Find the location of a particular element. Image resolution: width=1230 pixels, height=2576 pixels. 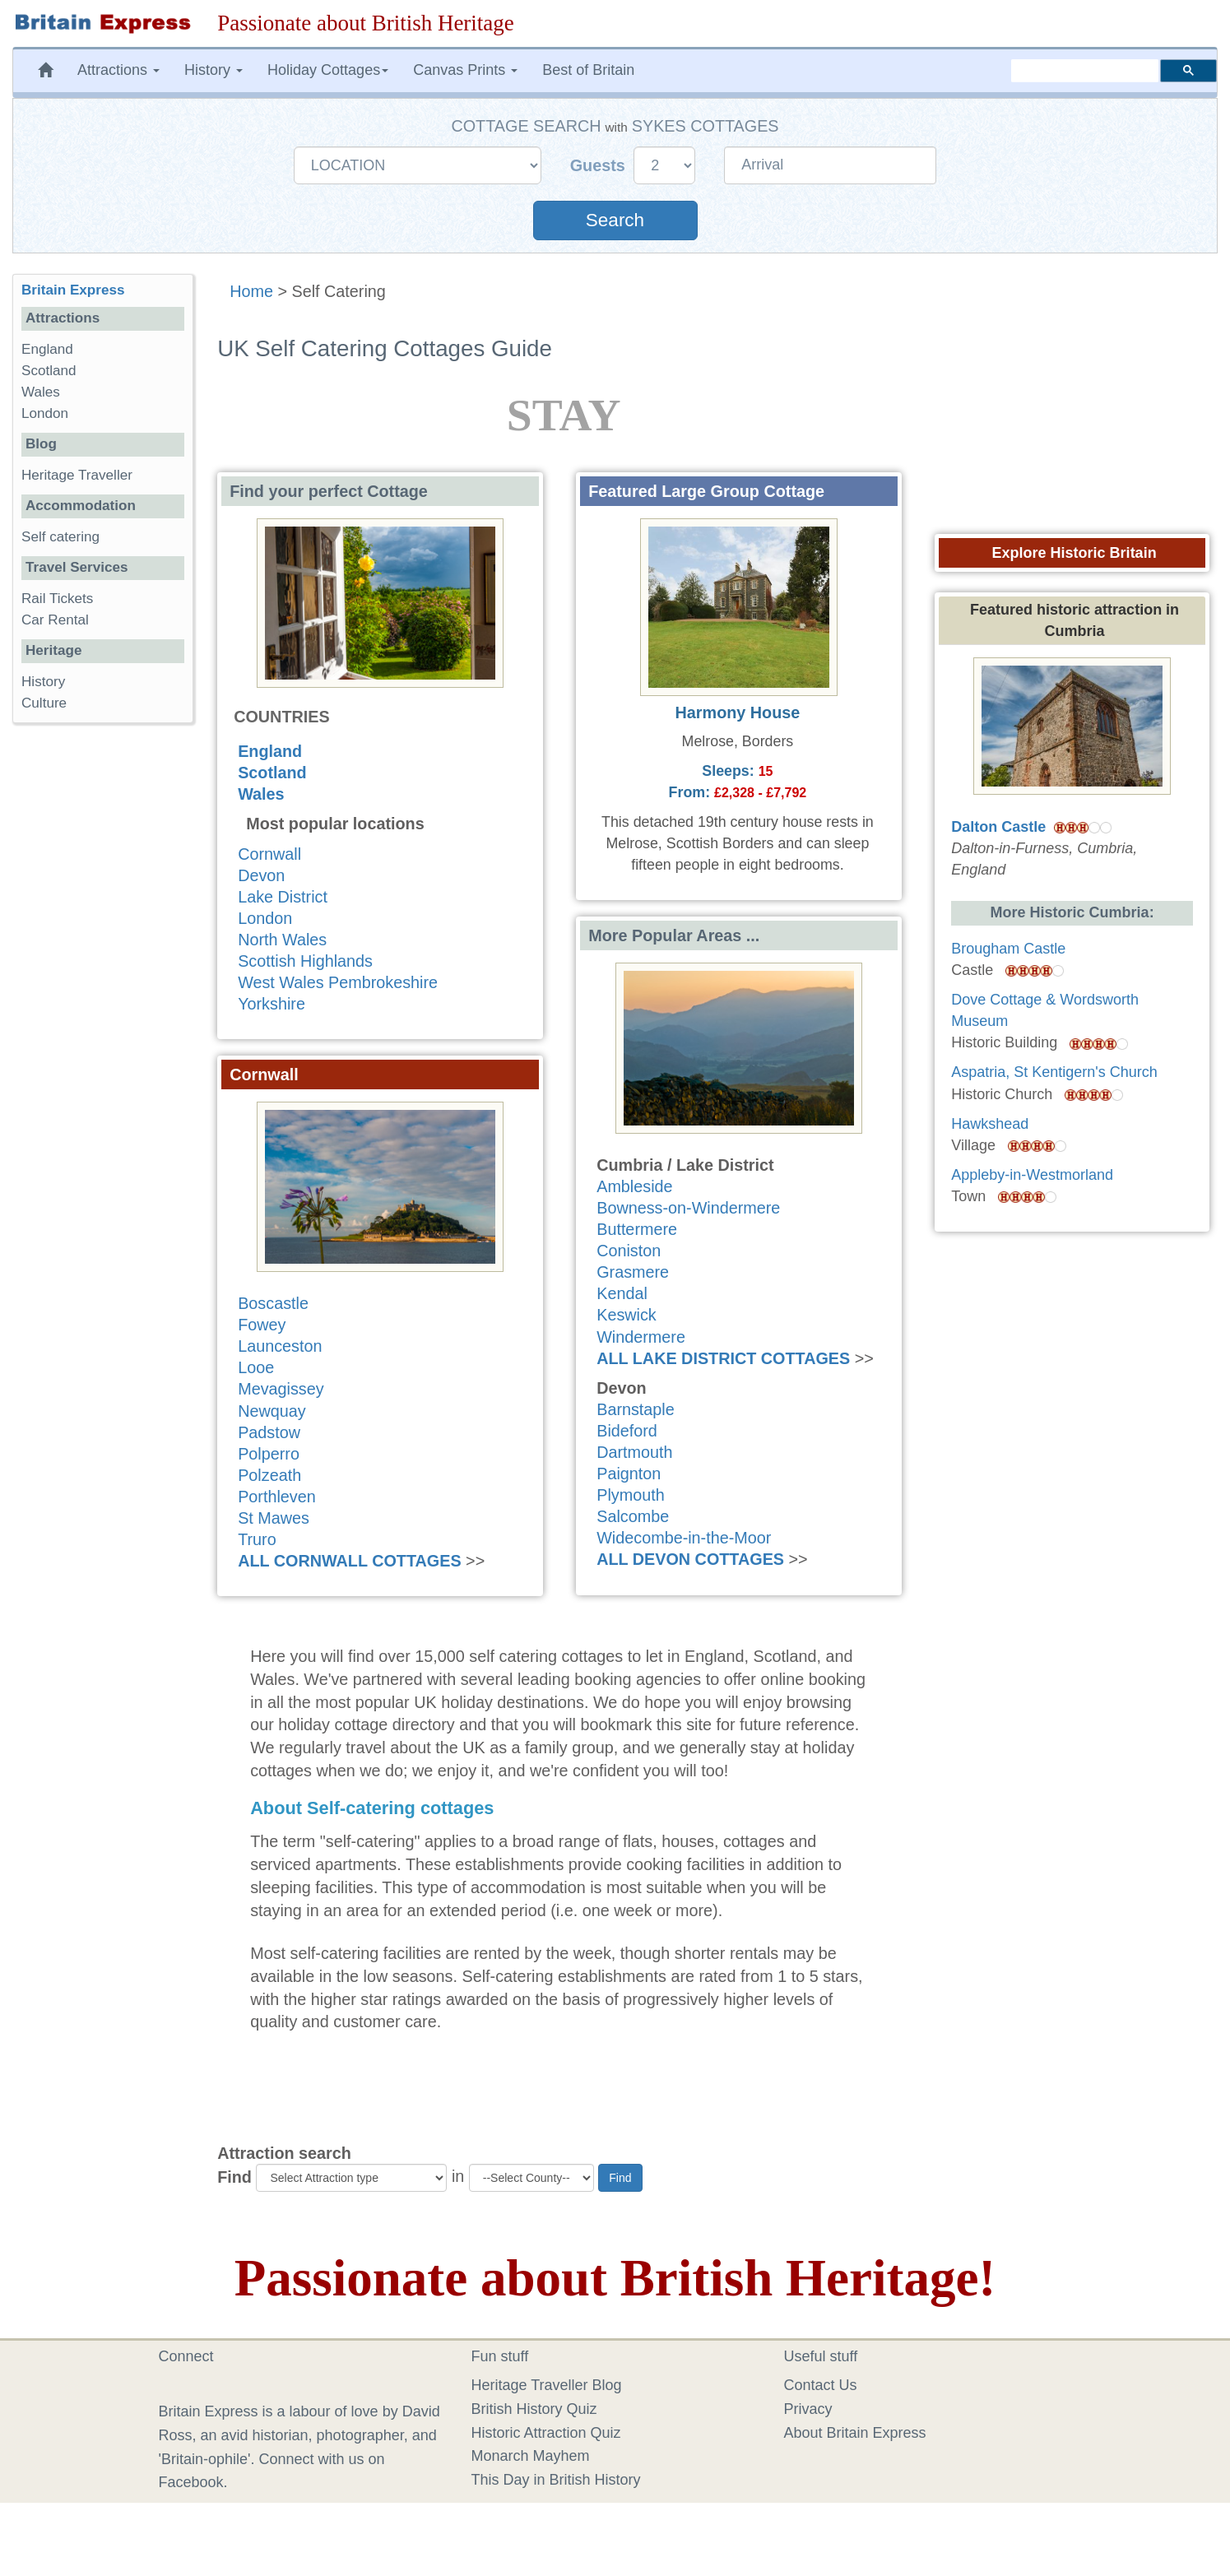

Launceston is located at coordinates (280, 1346).